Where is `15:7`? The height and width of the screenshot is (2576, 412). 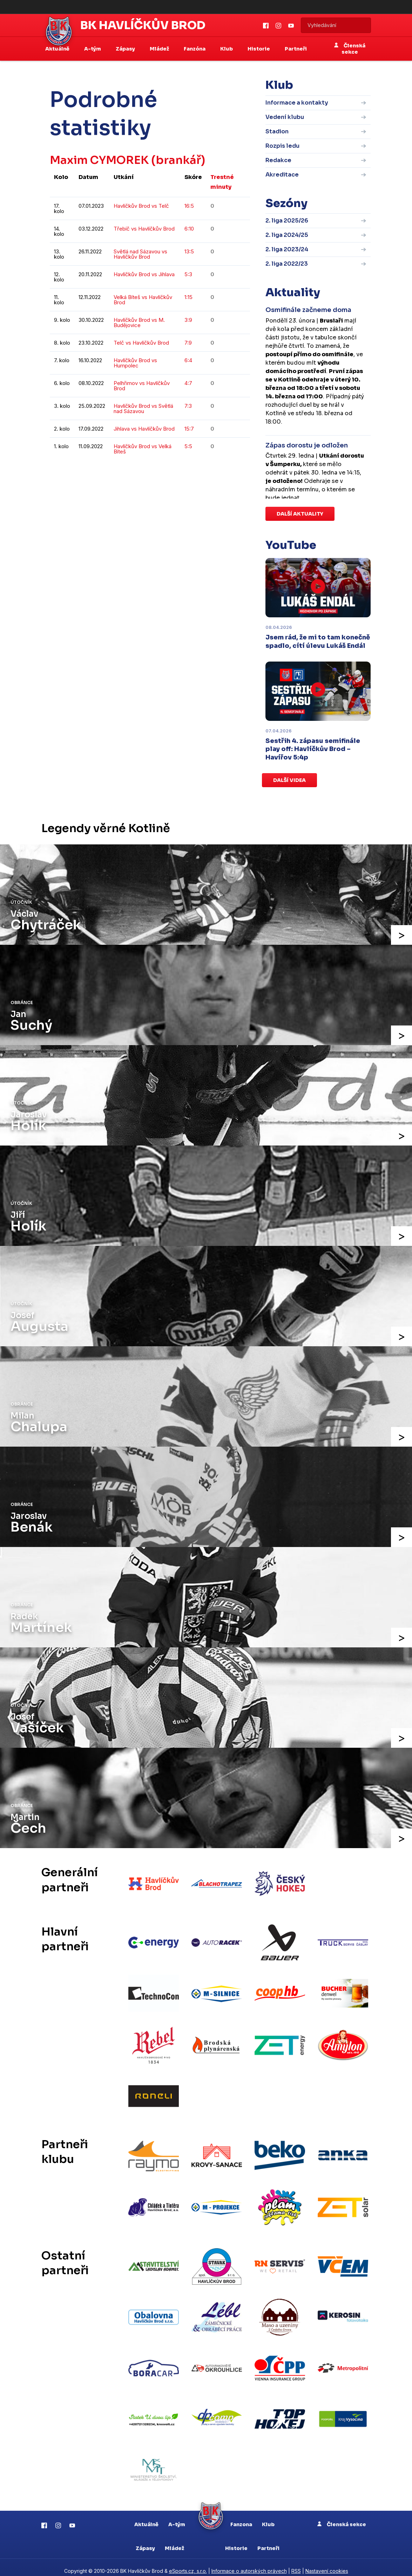
15:7 is located at coordinates (189, 428).